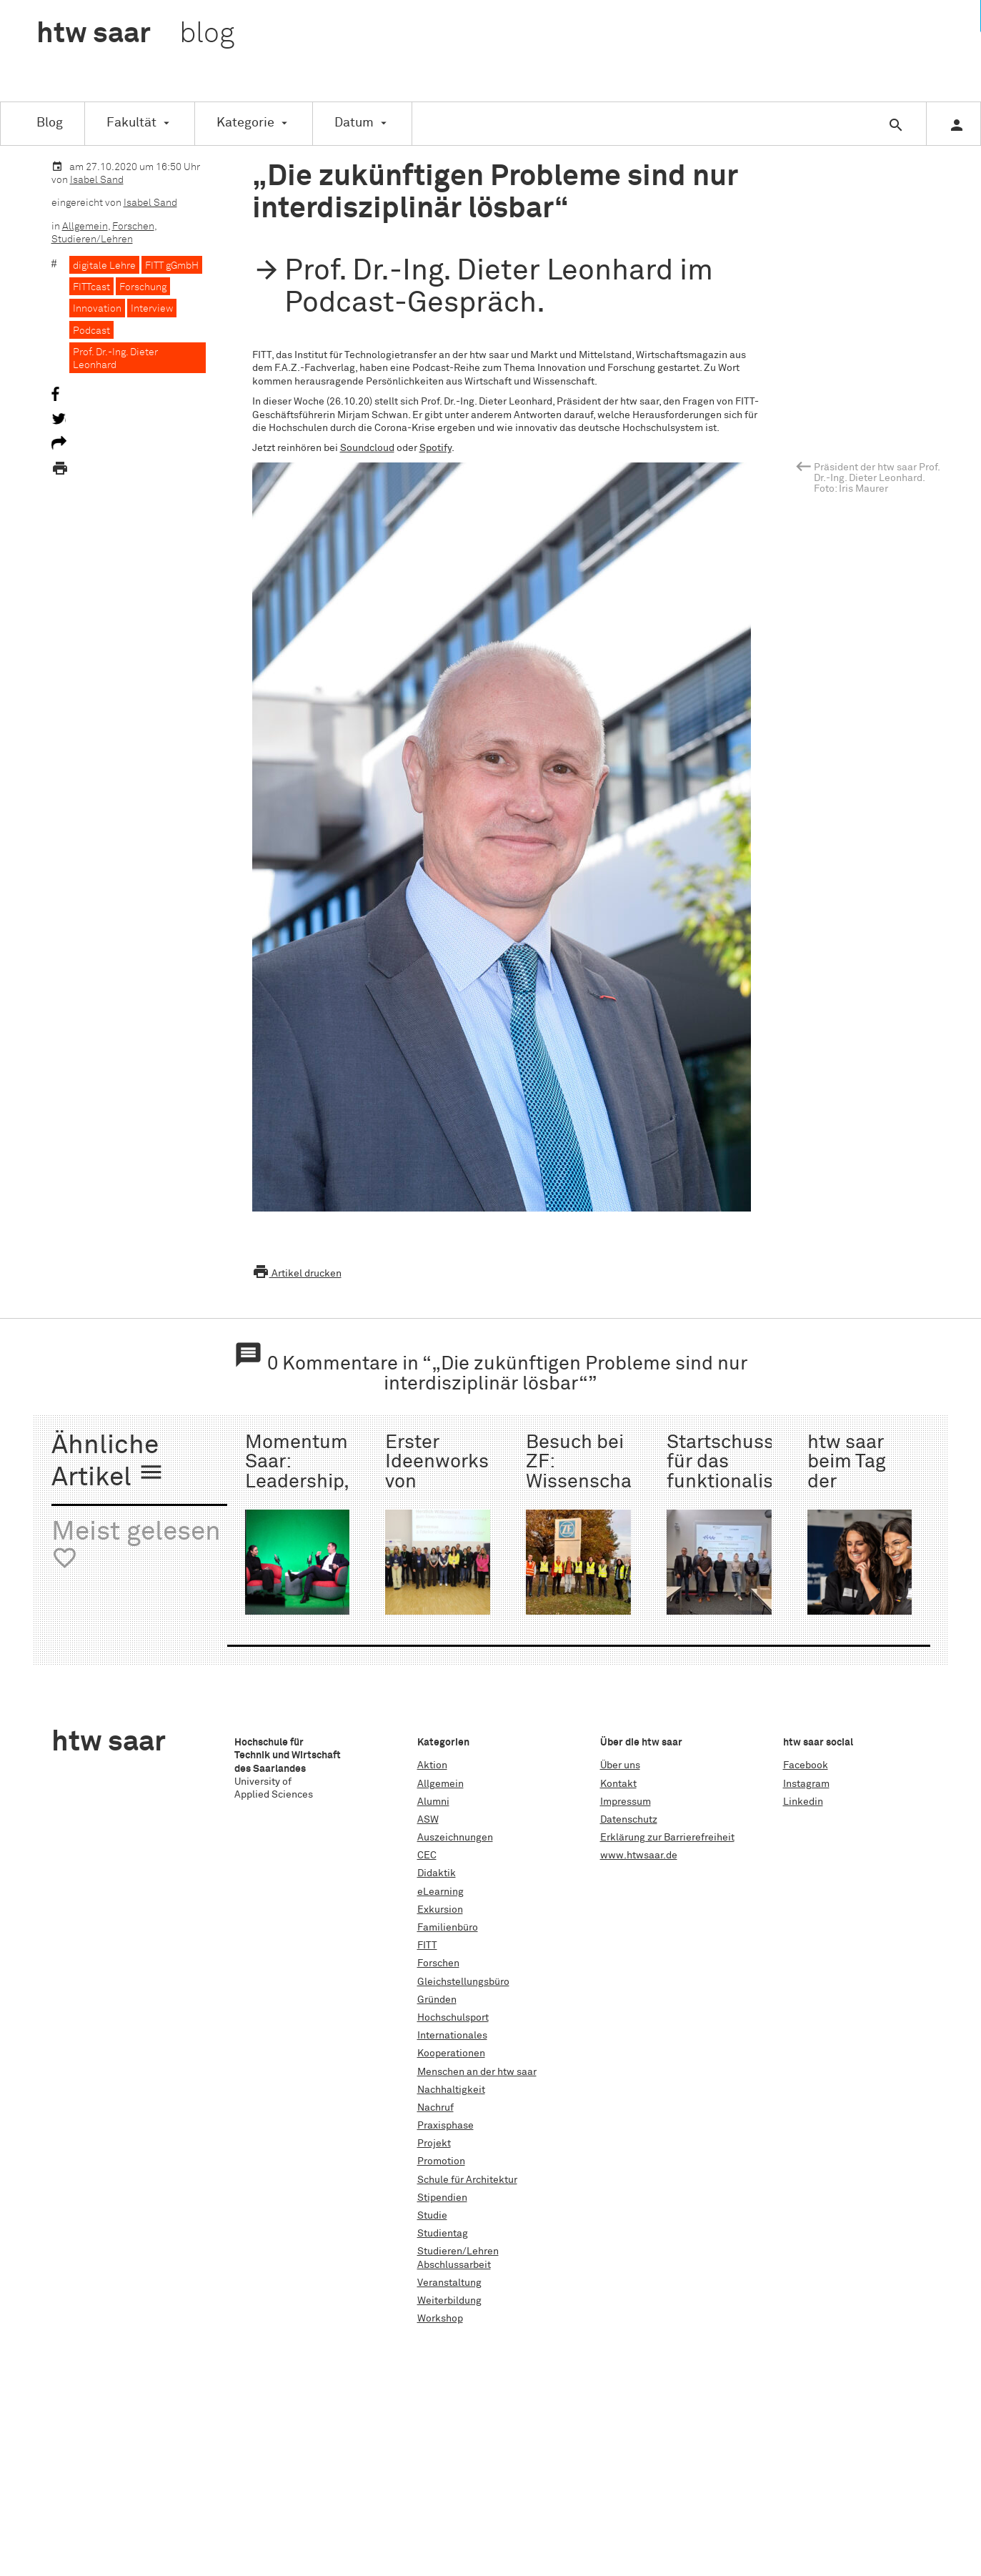  What do you see at coordinates (131, 123) in the screenshot?
I see `Fakultät` at bounding box center [131, 123].